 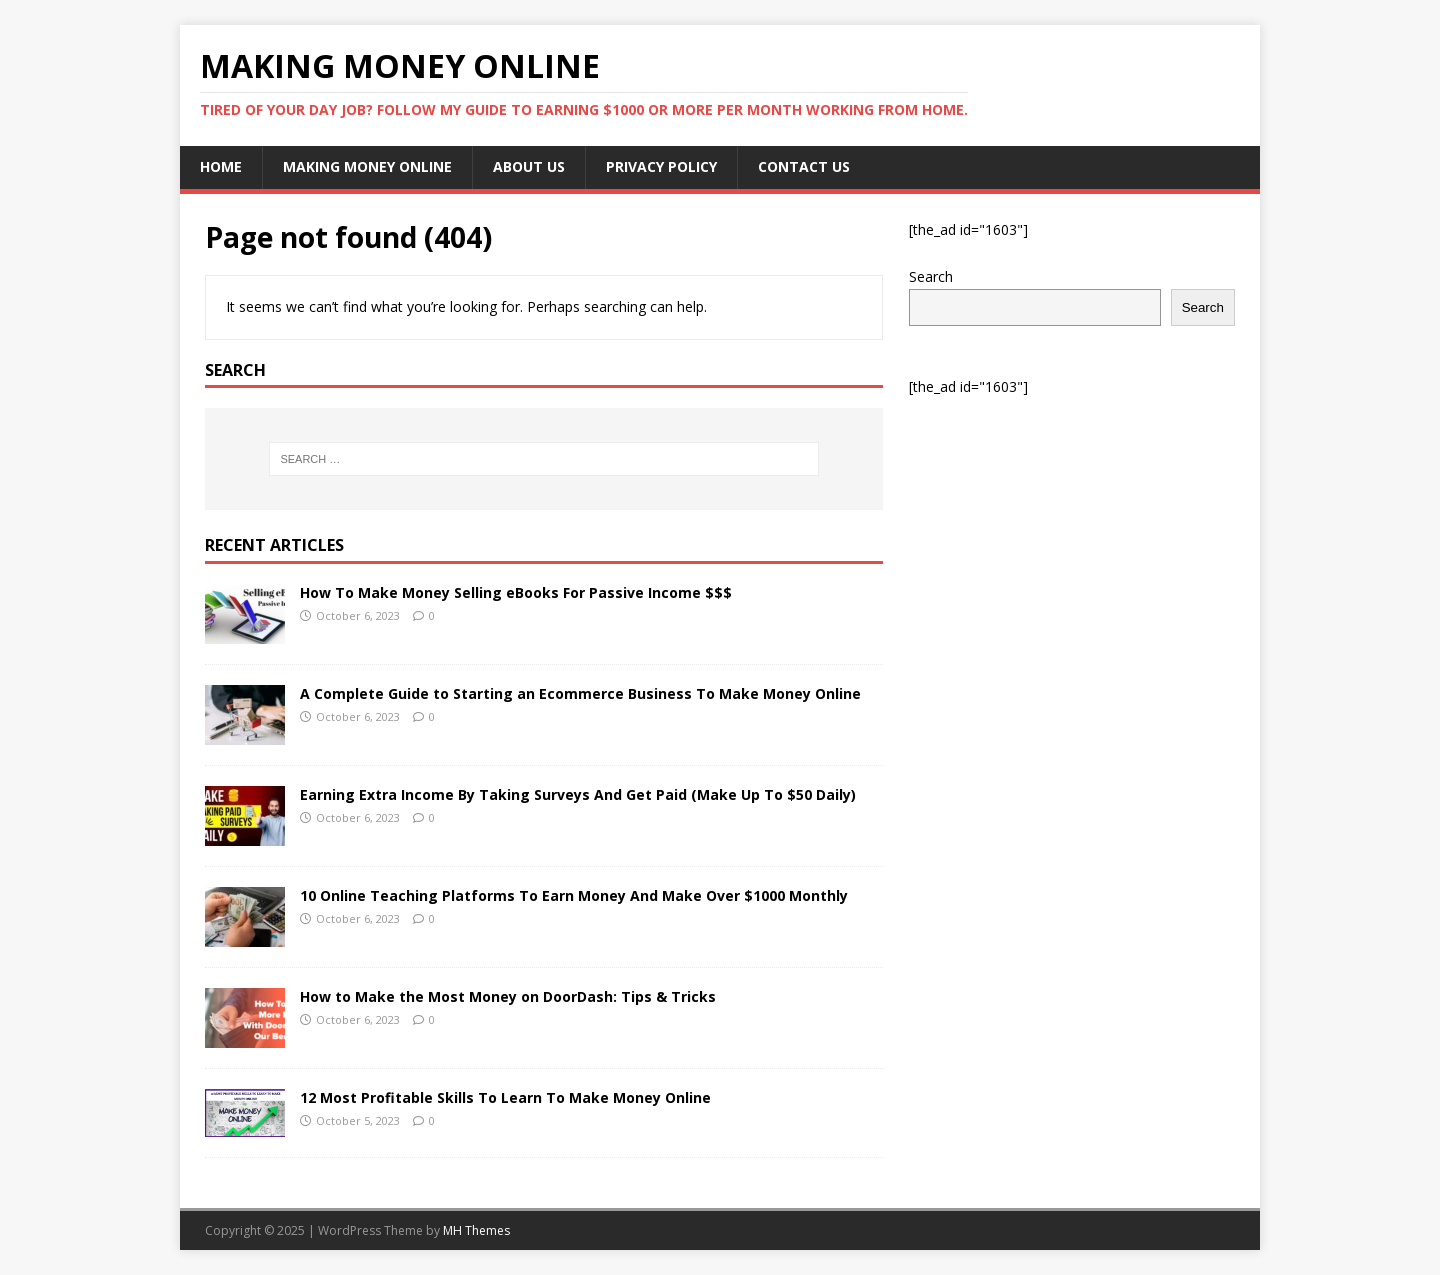 I want to click on Earning Extra Income By Taking Surveys And Get Paid (Make Up To $50 Daily), so click(x=578, y=794).